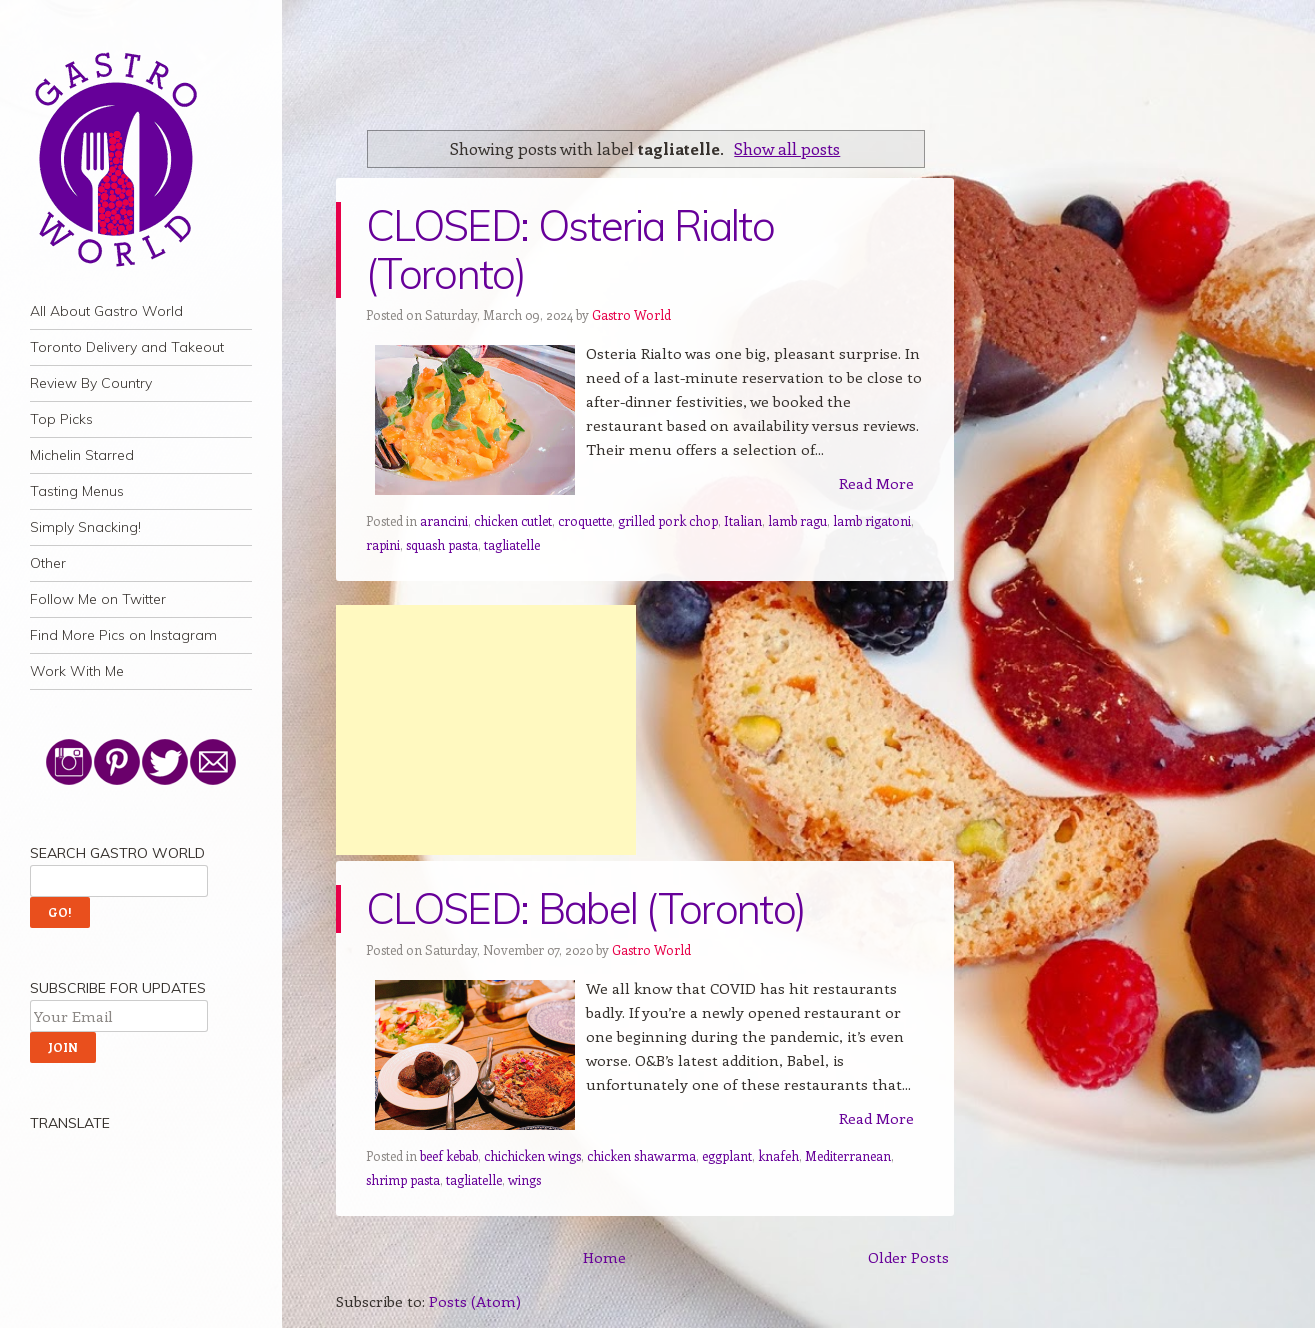 This screenshot has width=1315, height=1328. I want to click on Show all posts, so click(787, 148).